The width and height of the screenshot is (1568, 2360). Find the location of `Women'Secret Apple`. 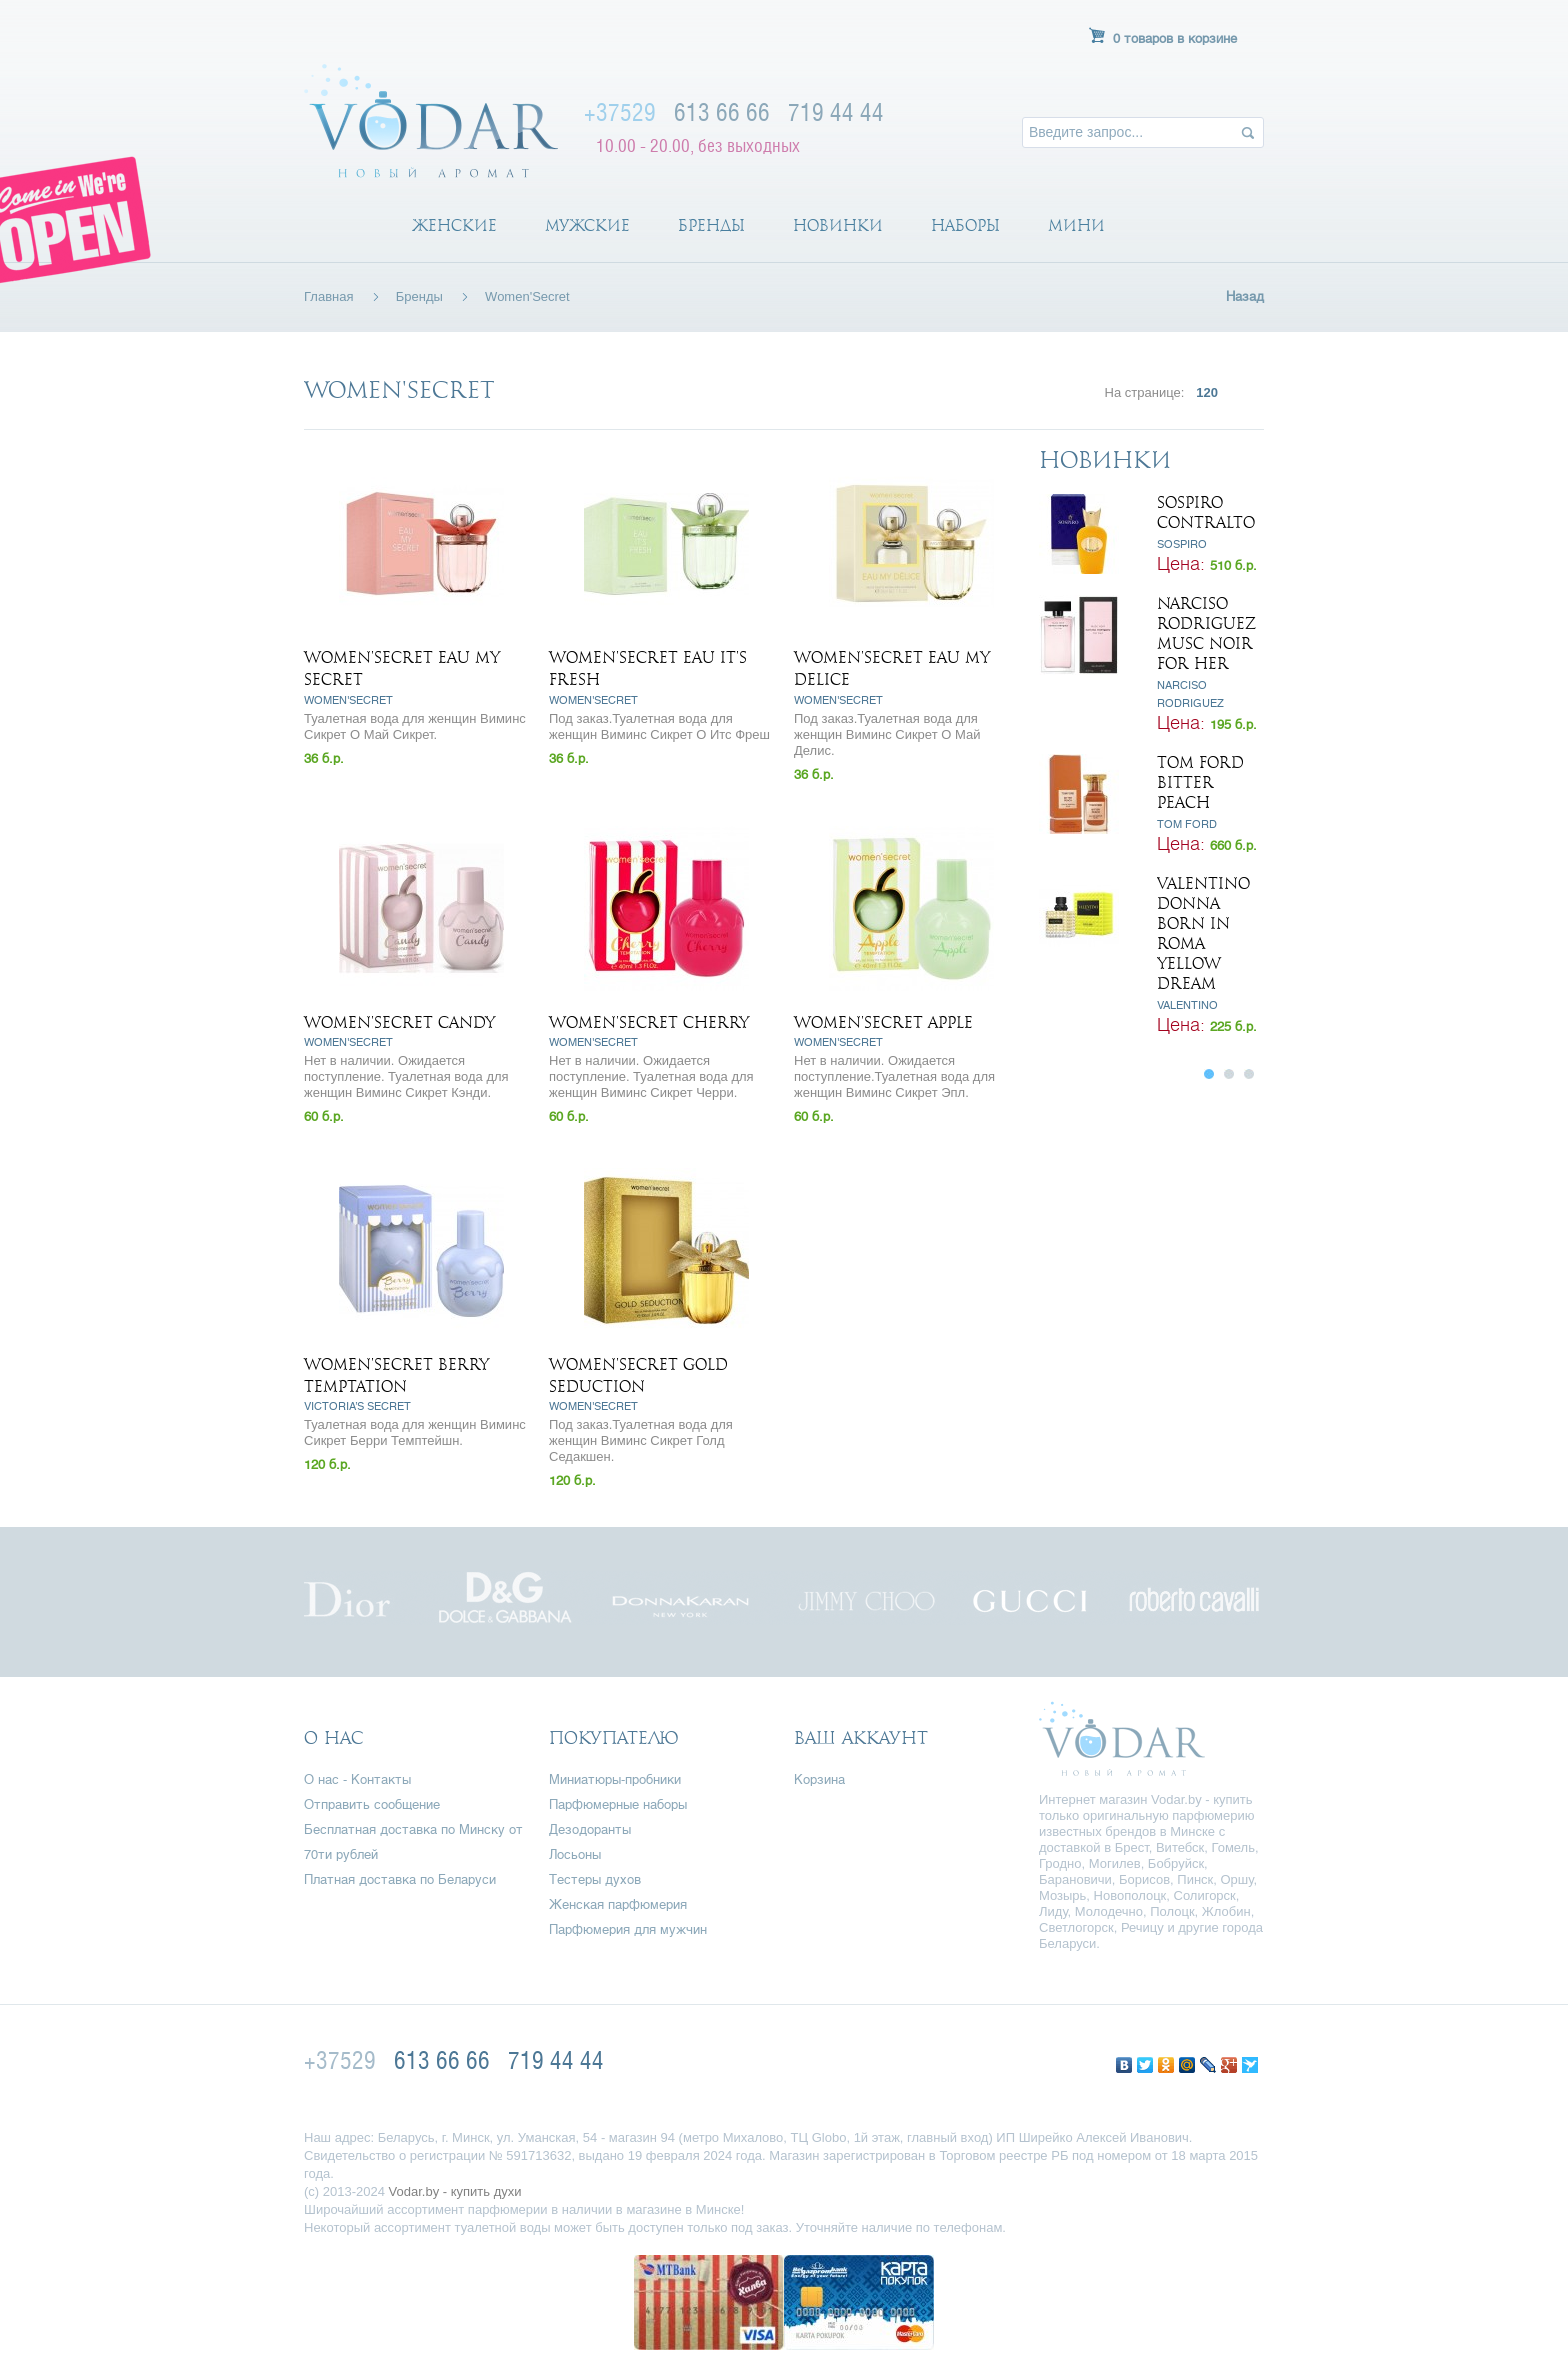

Women'Secret Apple is located at coordinates (883, 1023).